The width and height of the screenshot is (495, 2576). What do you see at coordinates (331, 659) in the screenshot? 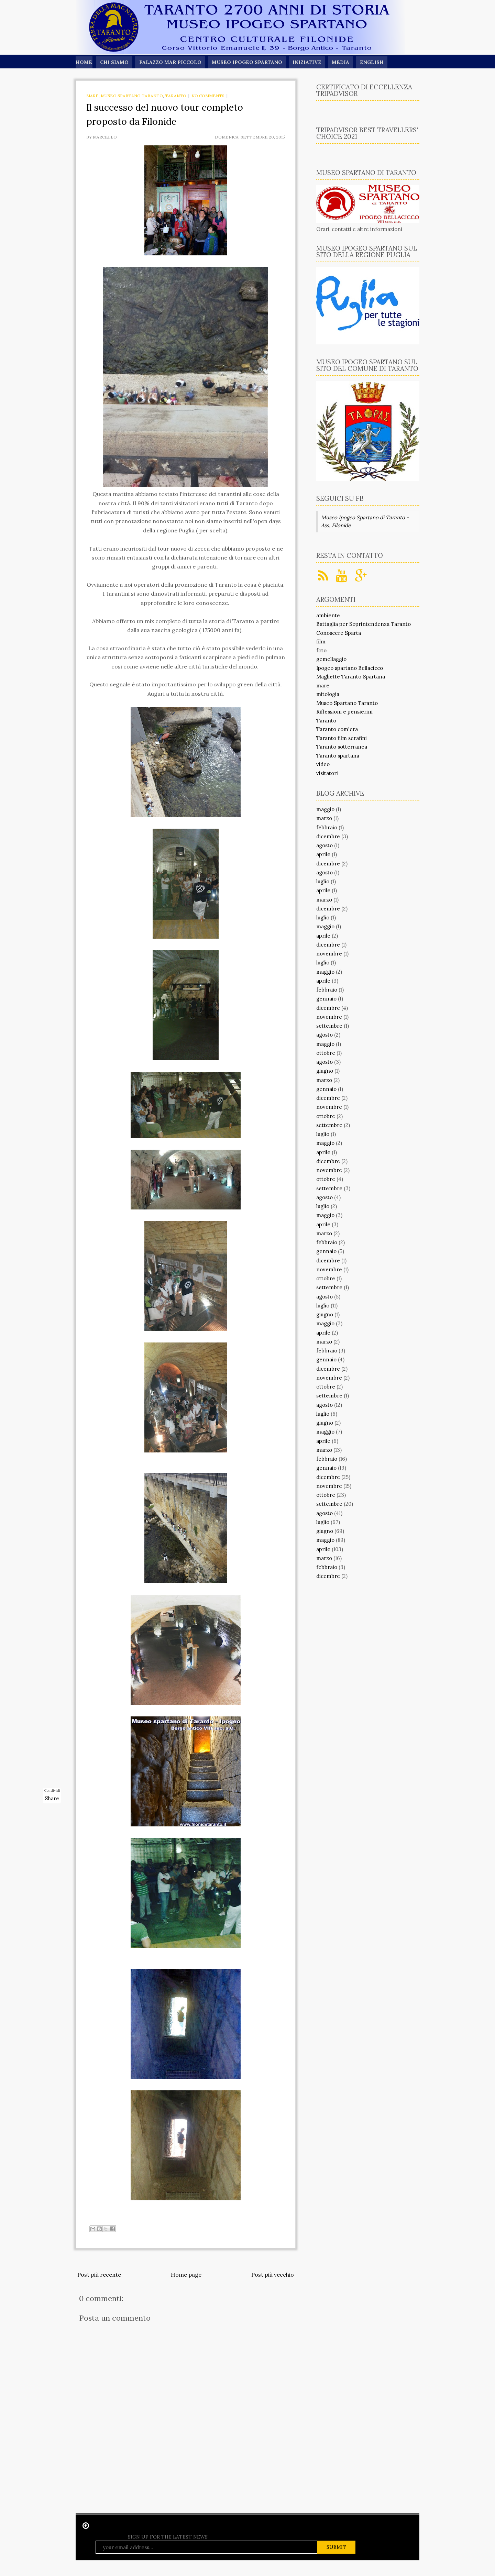
I see `gemellaggio` at bounding box center [331, 659].